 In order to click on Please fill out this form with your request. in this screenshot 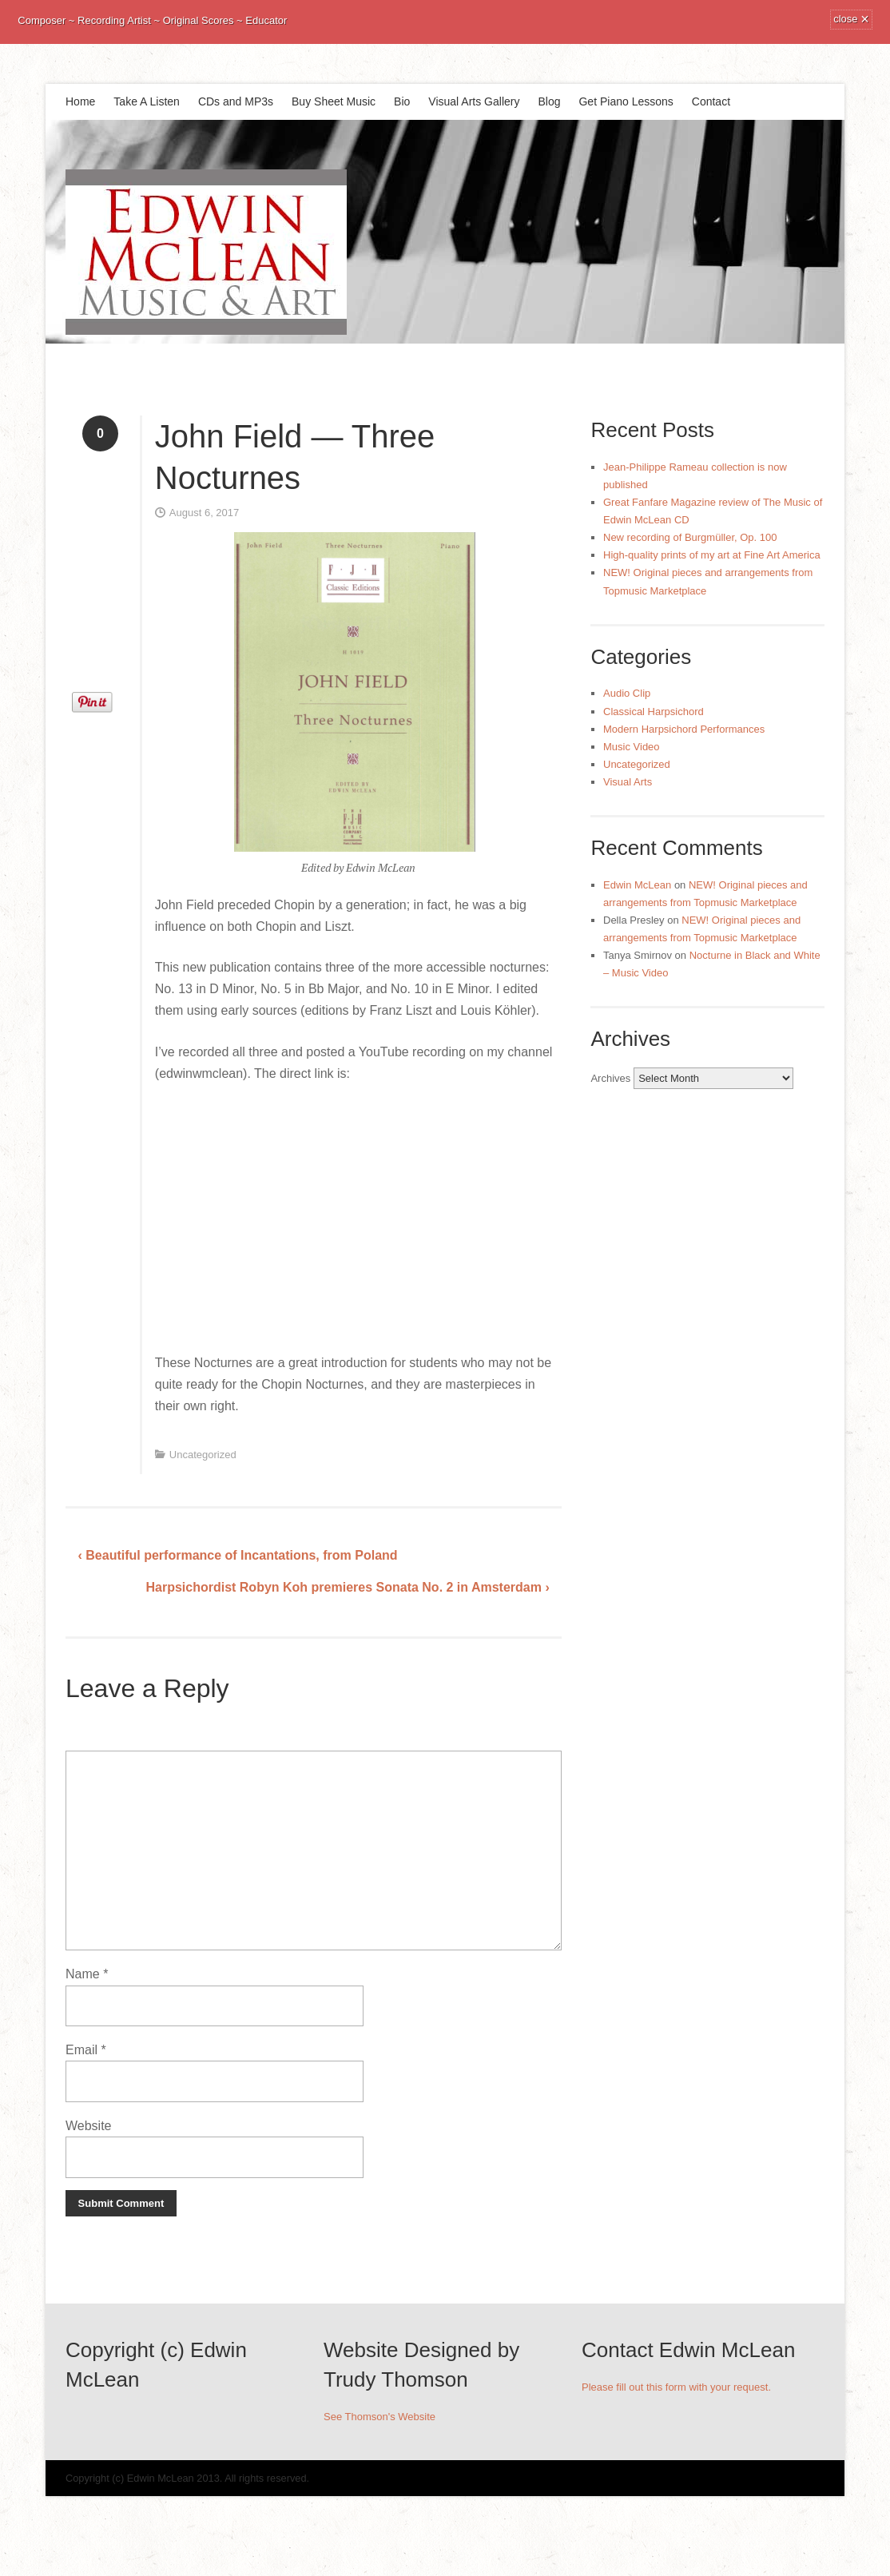, I will do `click(676, 2387)`.